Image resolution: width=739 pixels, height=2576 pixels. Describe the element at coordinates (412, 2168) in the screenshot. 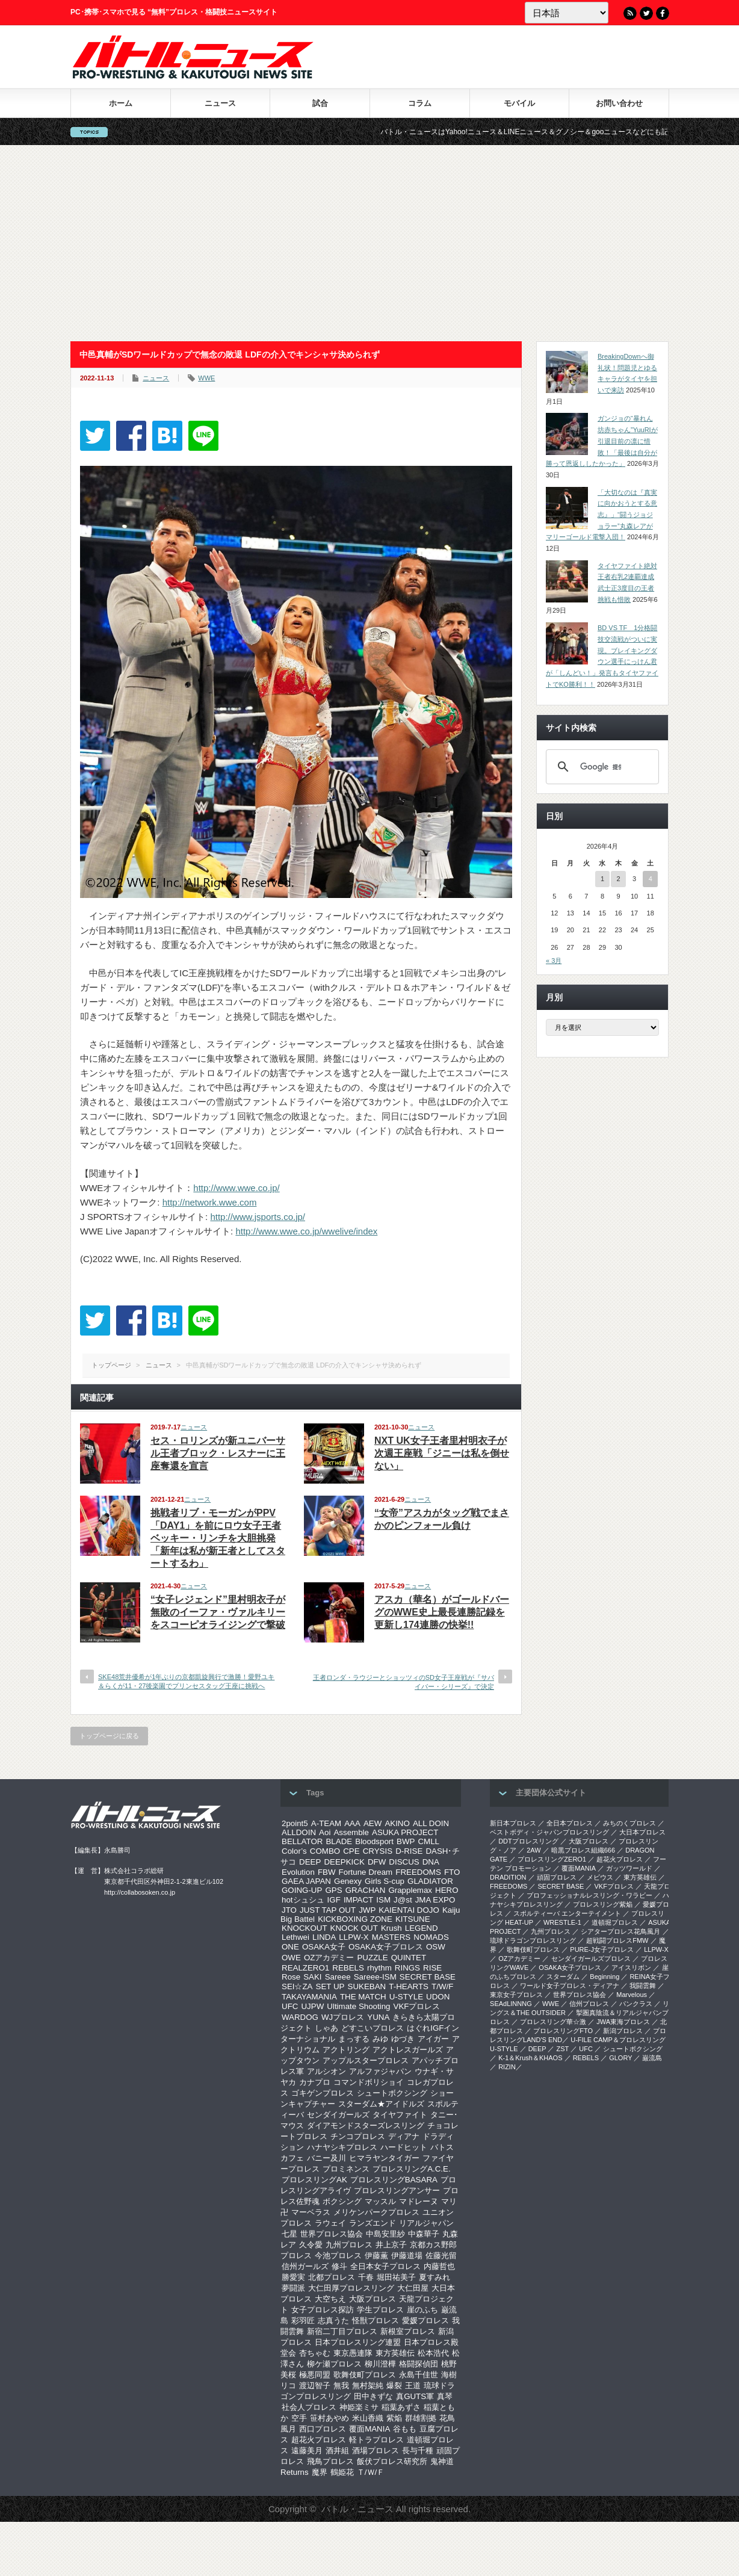

I see `プロレスリングA.C.E.` at that location.